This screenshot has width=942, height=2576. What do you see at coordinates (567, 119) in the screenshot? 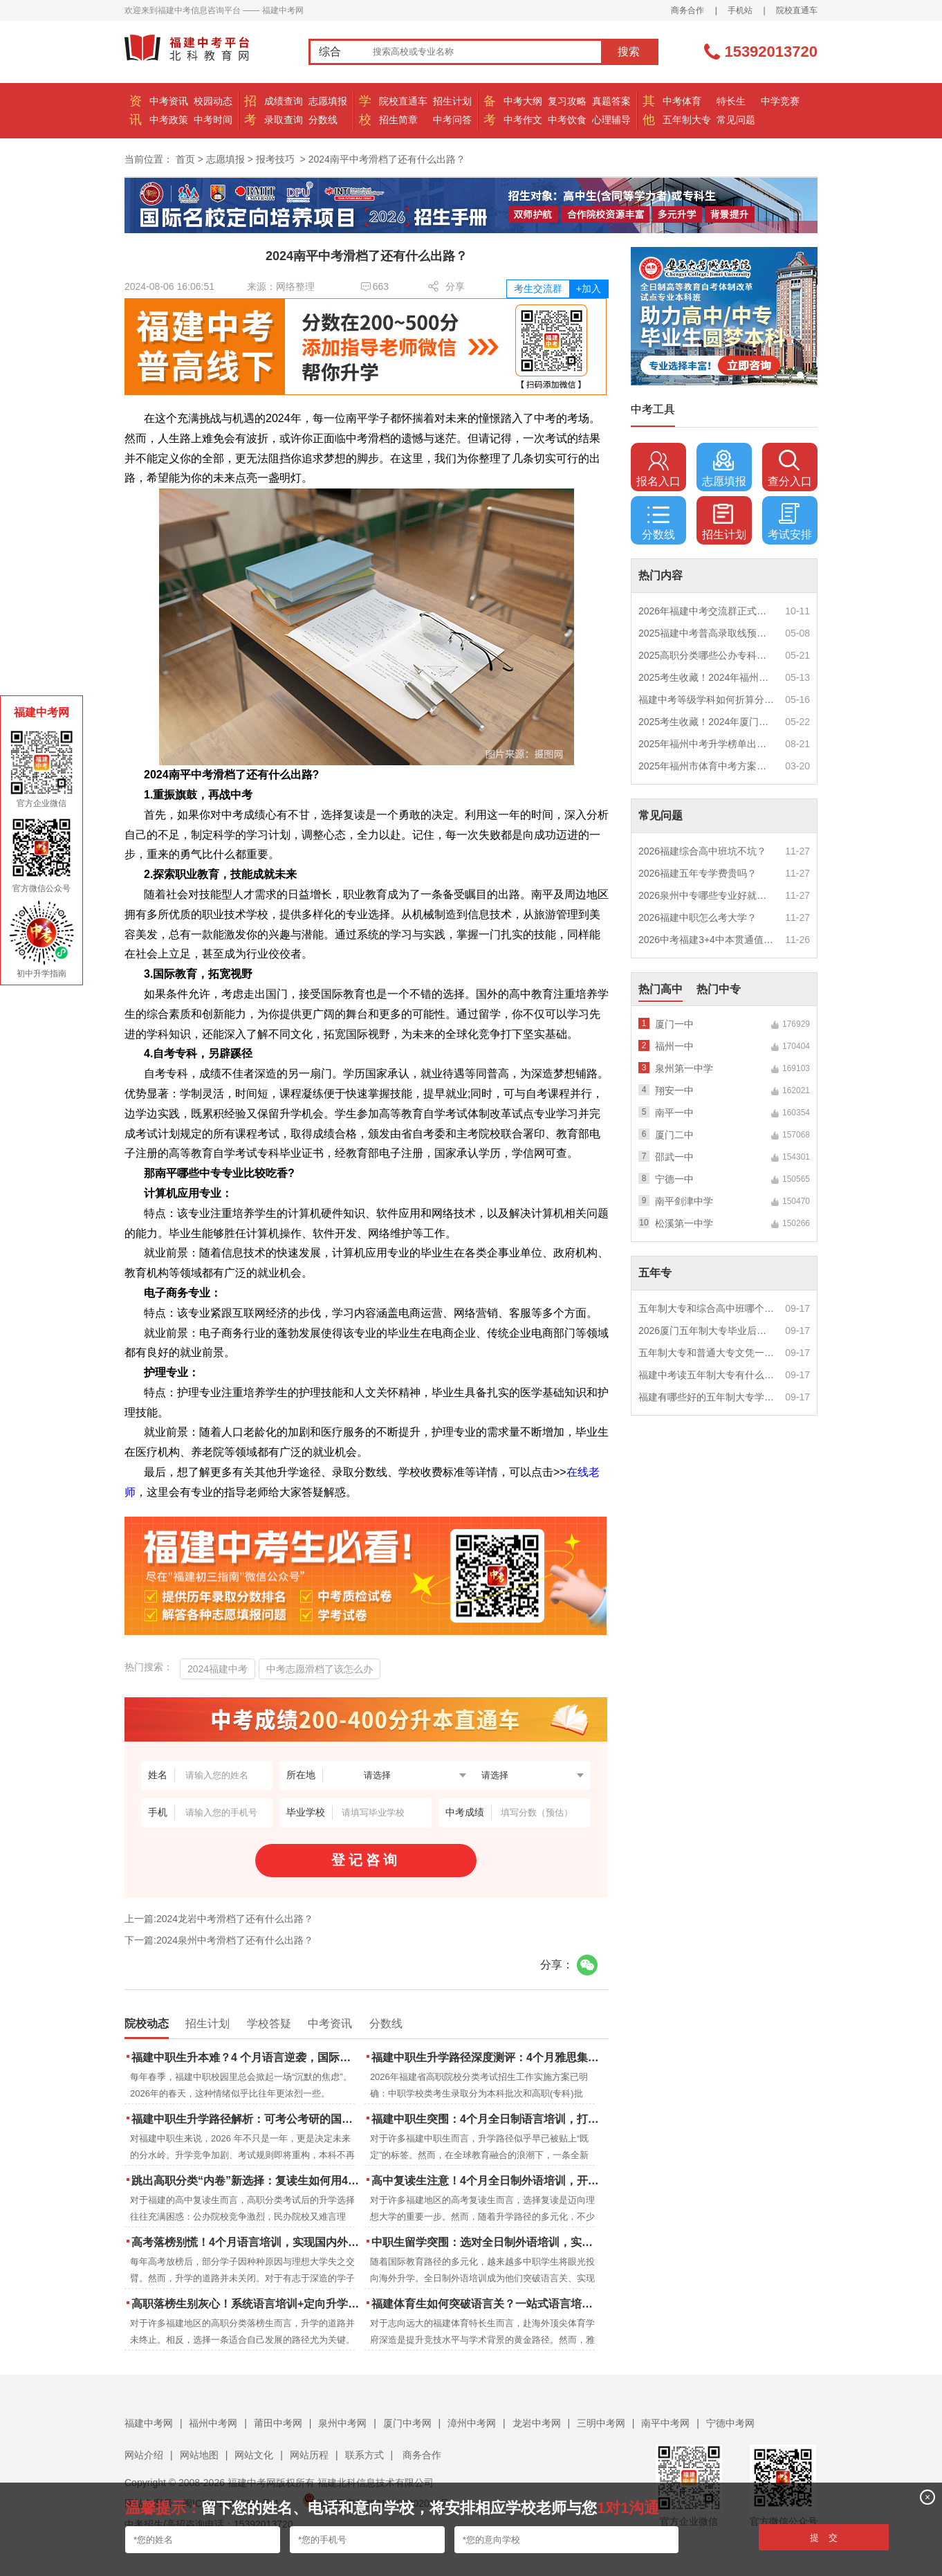
I see `中考饮食` at bounding box center [567, 119].